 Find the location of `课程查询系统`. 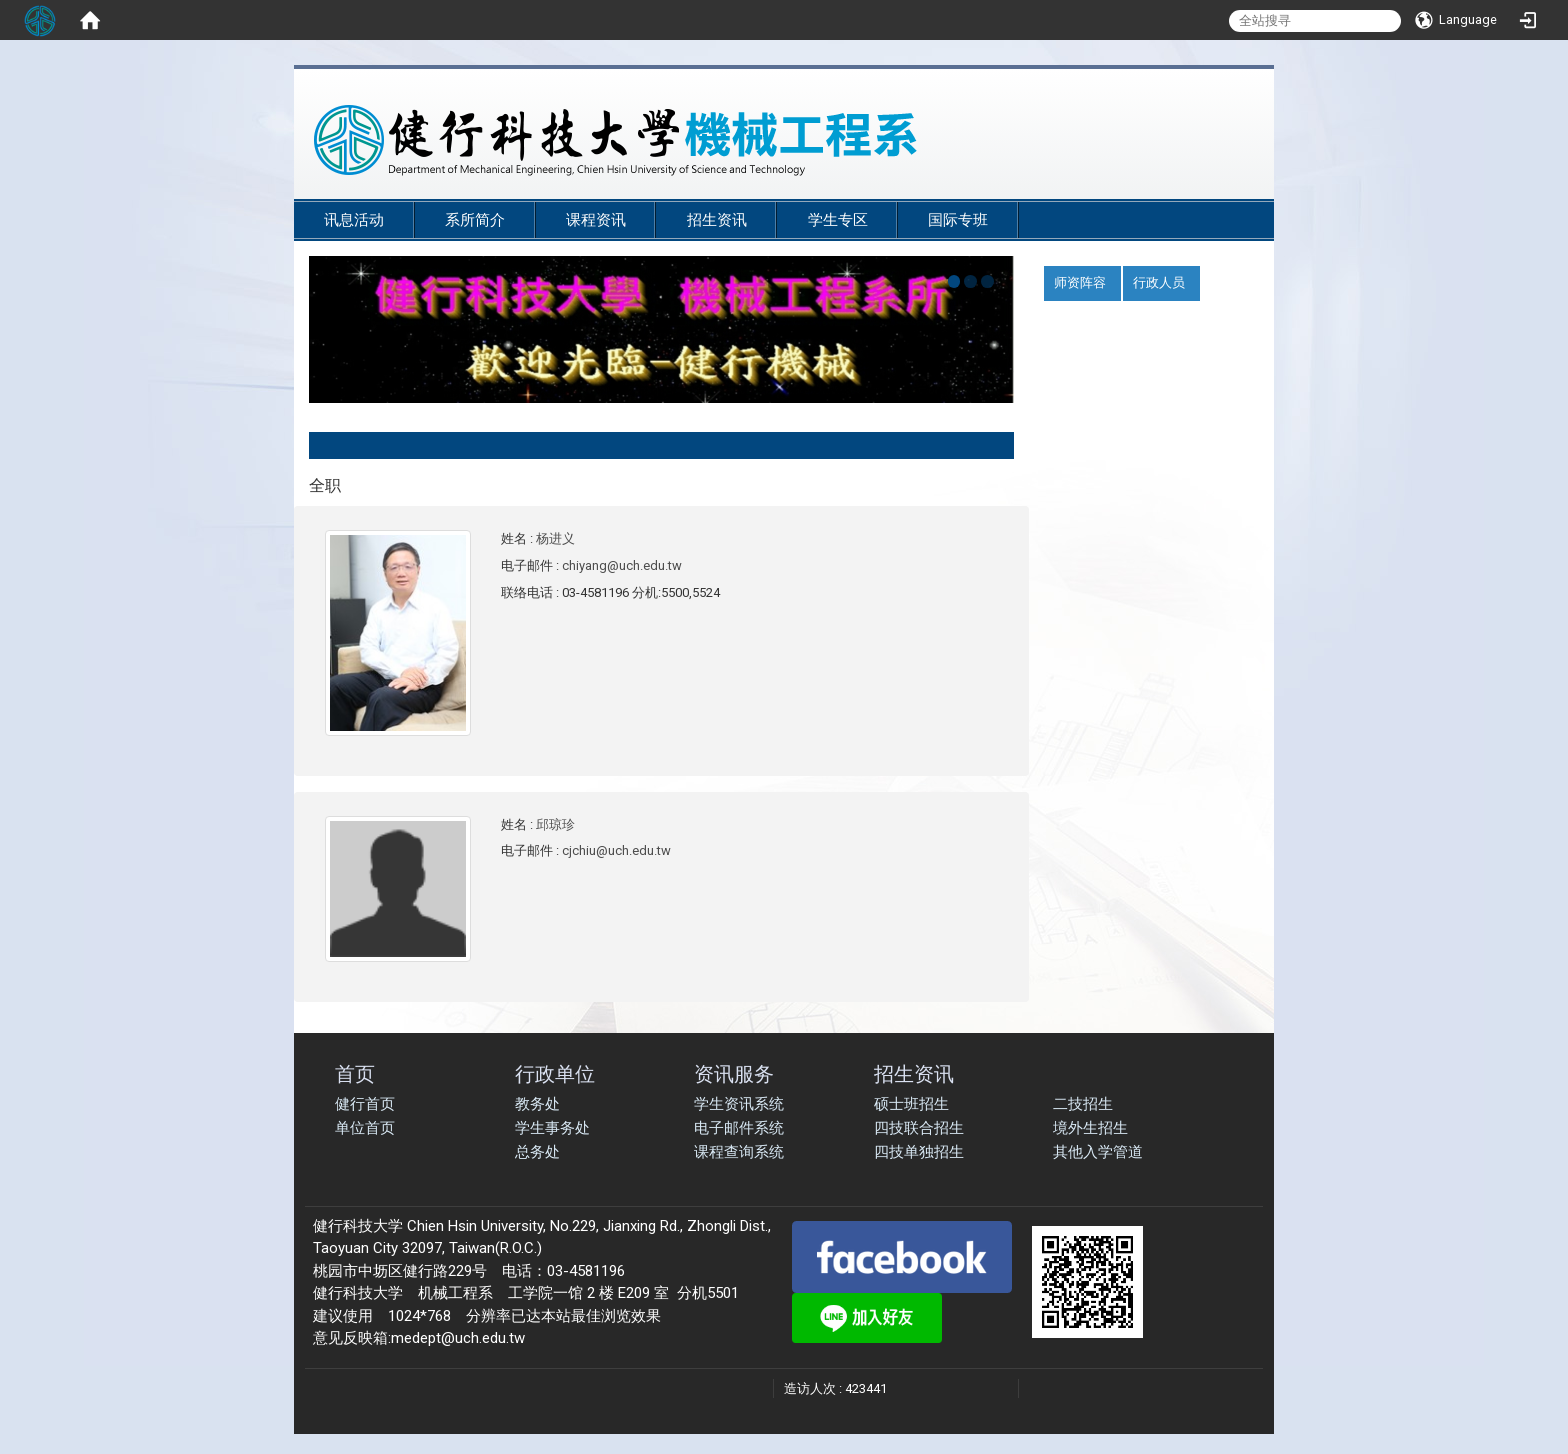

课程查询系统 is located at coordinates (739, 1152).